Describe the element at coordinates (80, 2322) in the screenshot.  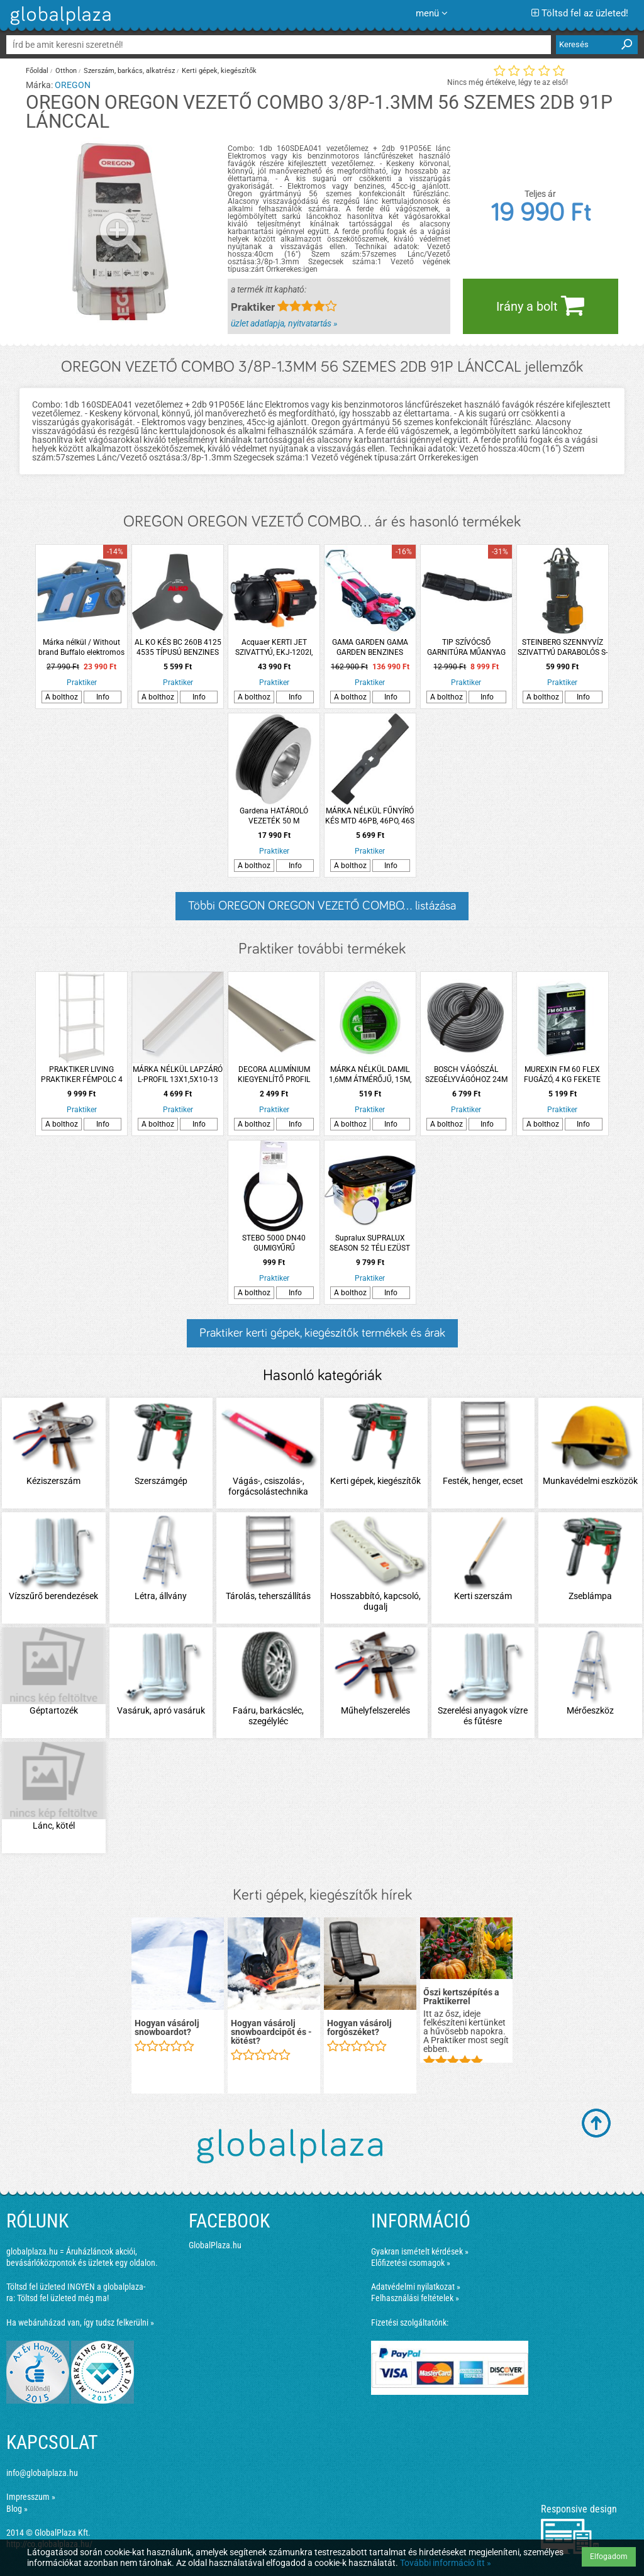
I see `Ha webáruházad van, így tudsz felkerülni »` at that location.